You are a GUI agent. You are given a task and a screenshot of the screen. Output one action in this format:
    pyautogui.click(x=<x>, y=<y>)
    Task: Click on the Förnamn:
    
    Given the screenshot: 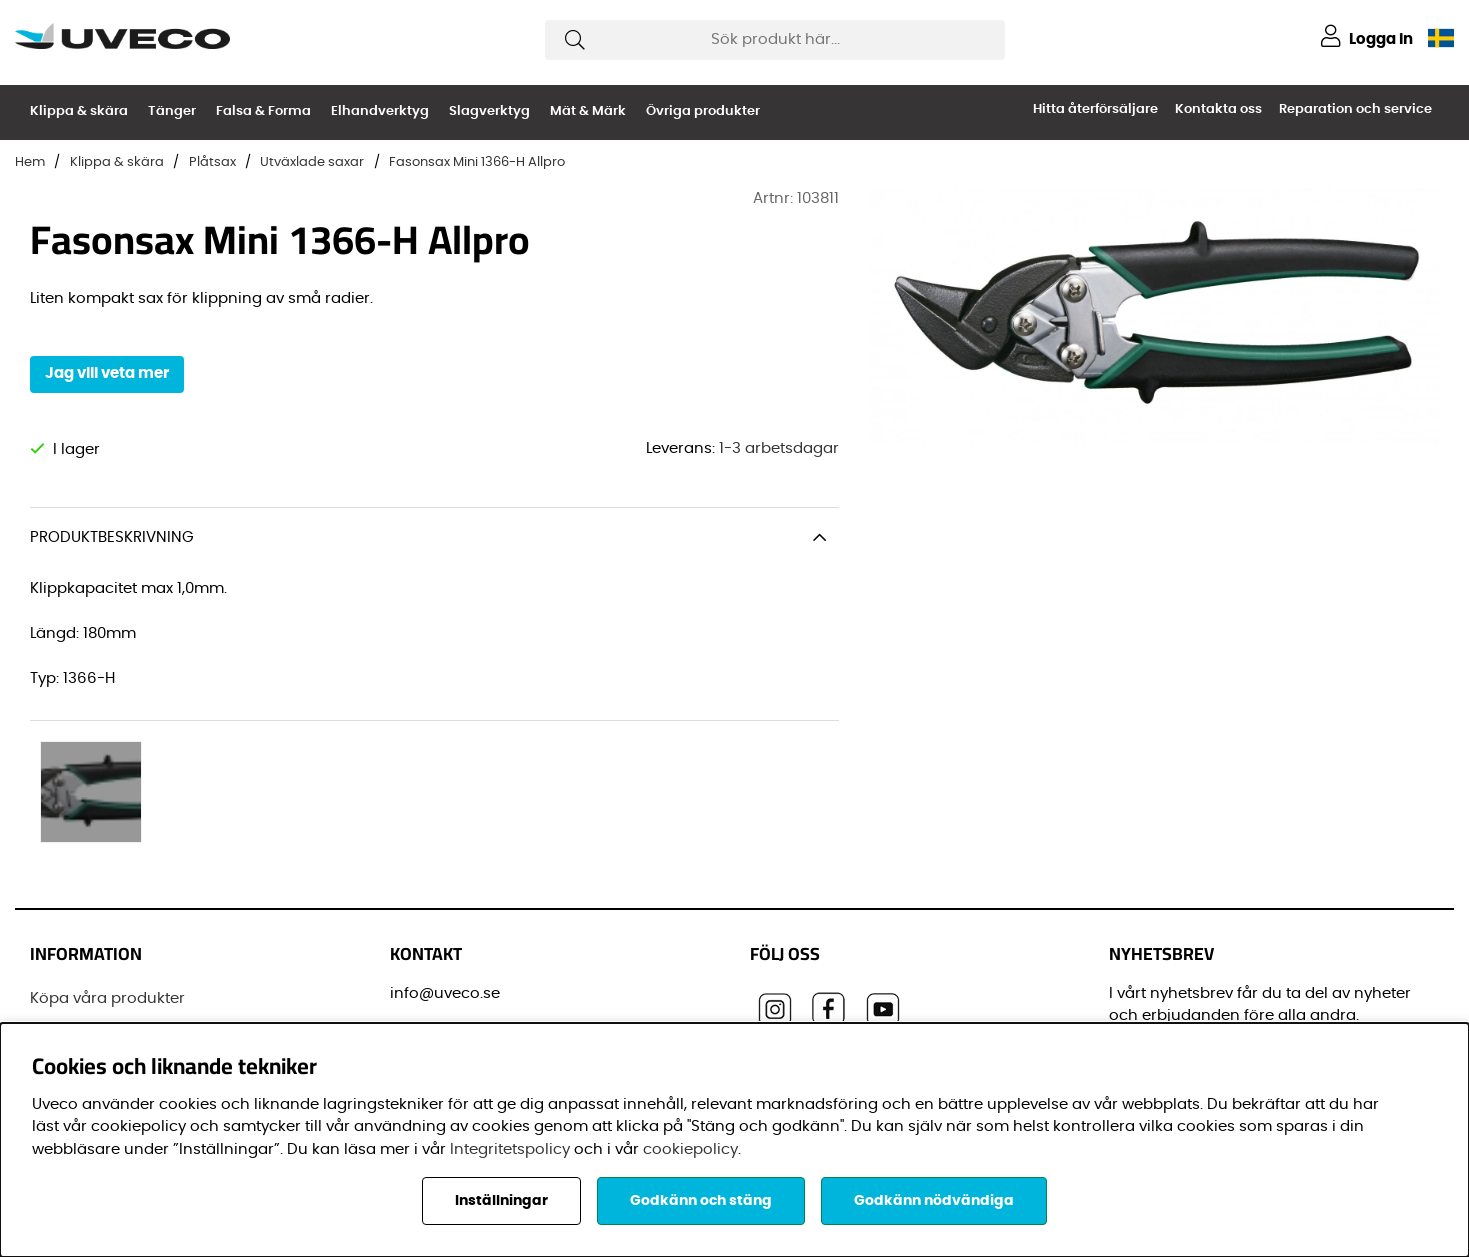 What is the action you would take?
    pyautogui.click(x=1150, y=1016)
    